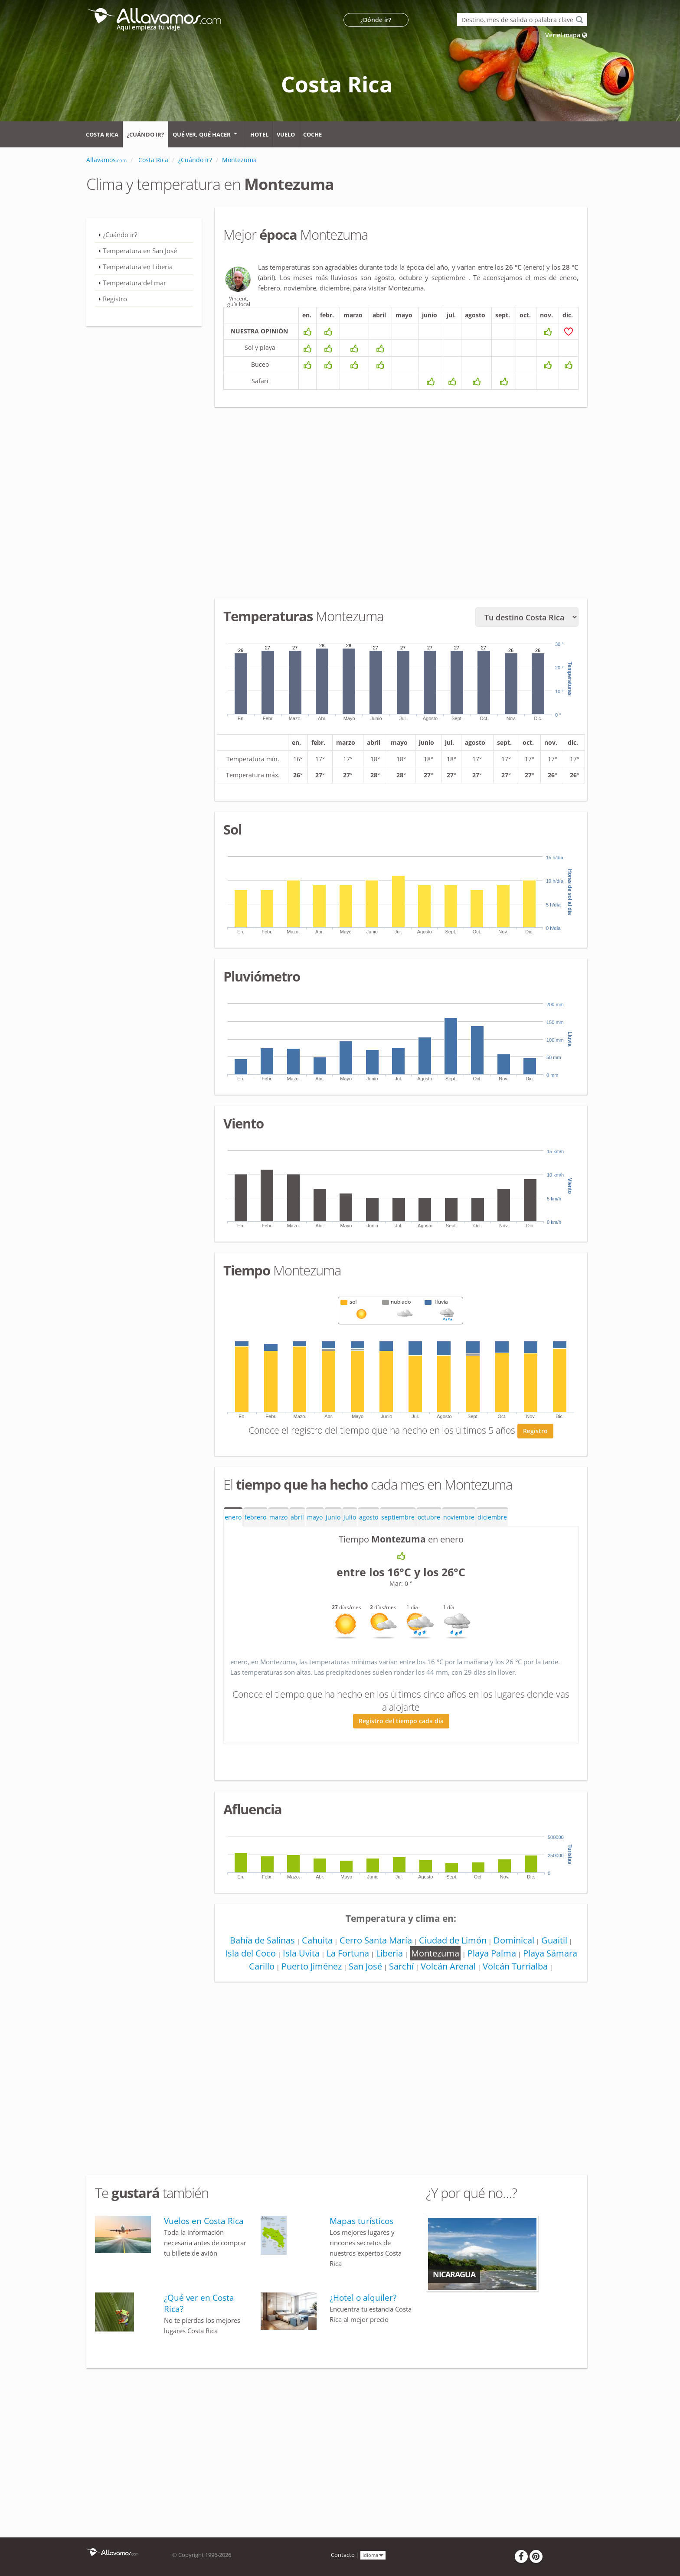 The image size is (680, 2576). What do you see at coordinates (333, 1517) in the screenshot?
I see `junio` at bounding box center [333, 1517].